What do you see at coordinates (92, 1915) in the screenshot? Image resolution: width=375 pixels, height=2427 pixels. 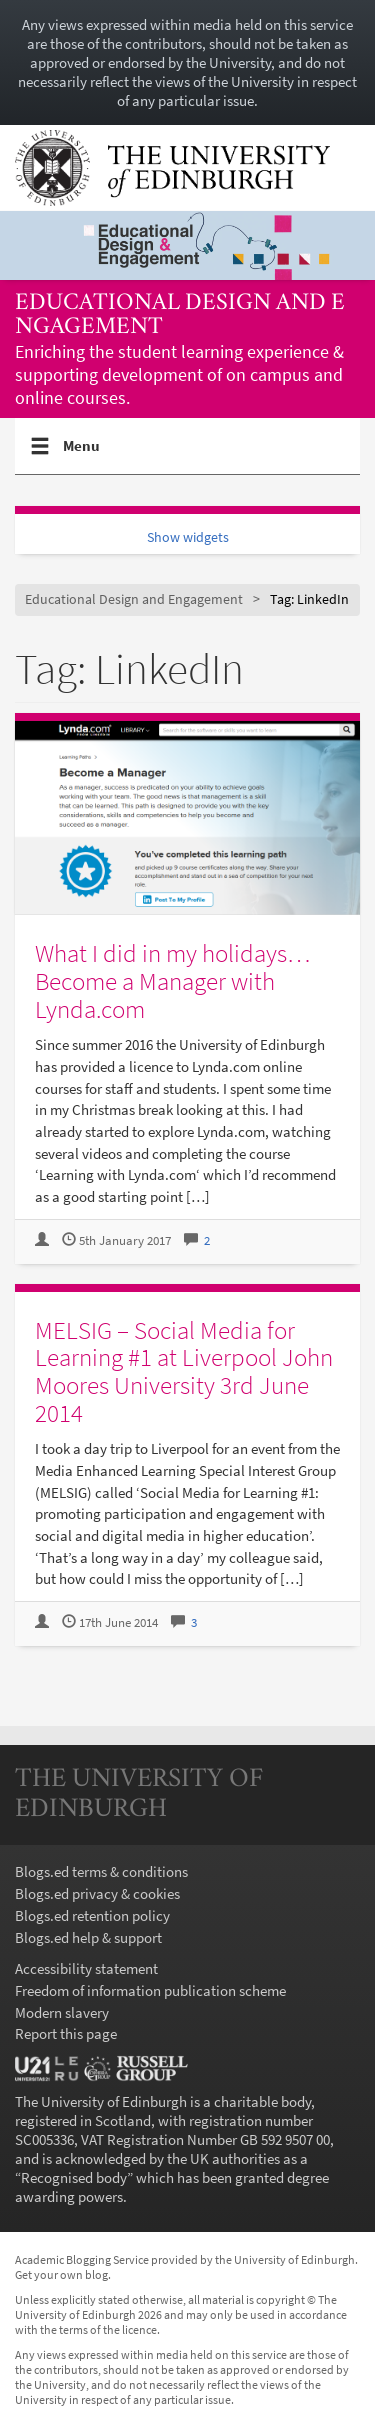 I see `Blogs.ed retention policy` at bounding box center [92, 1915].